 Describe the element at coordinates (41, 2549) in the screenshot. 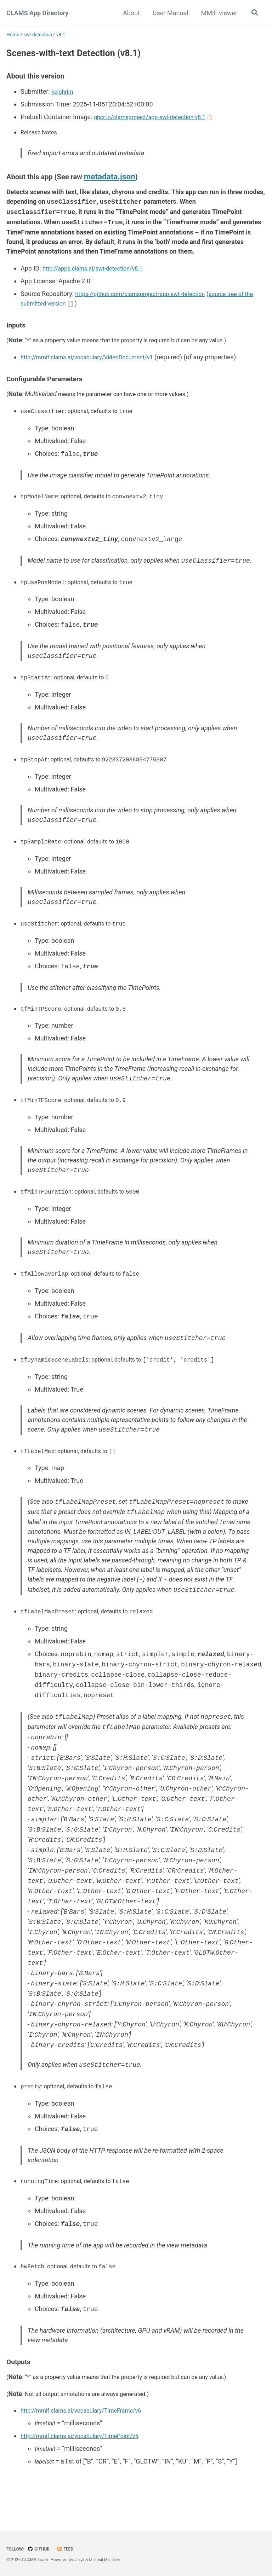

I see `GitHub` at that location.